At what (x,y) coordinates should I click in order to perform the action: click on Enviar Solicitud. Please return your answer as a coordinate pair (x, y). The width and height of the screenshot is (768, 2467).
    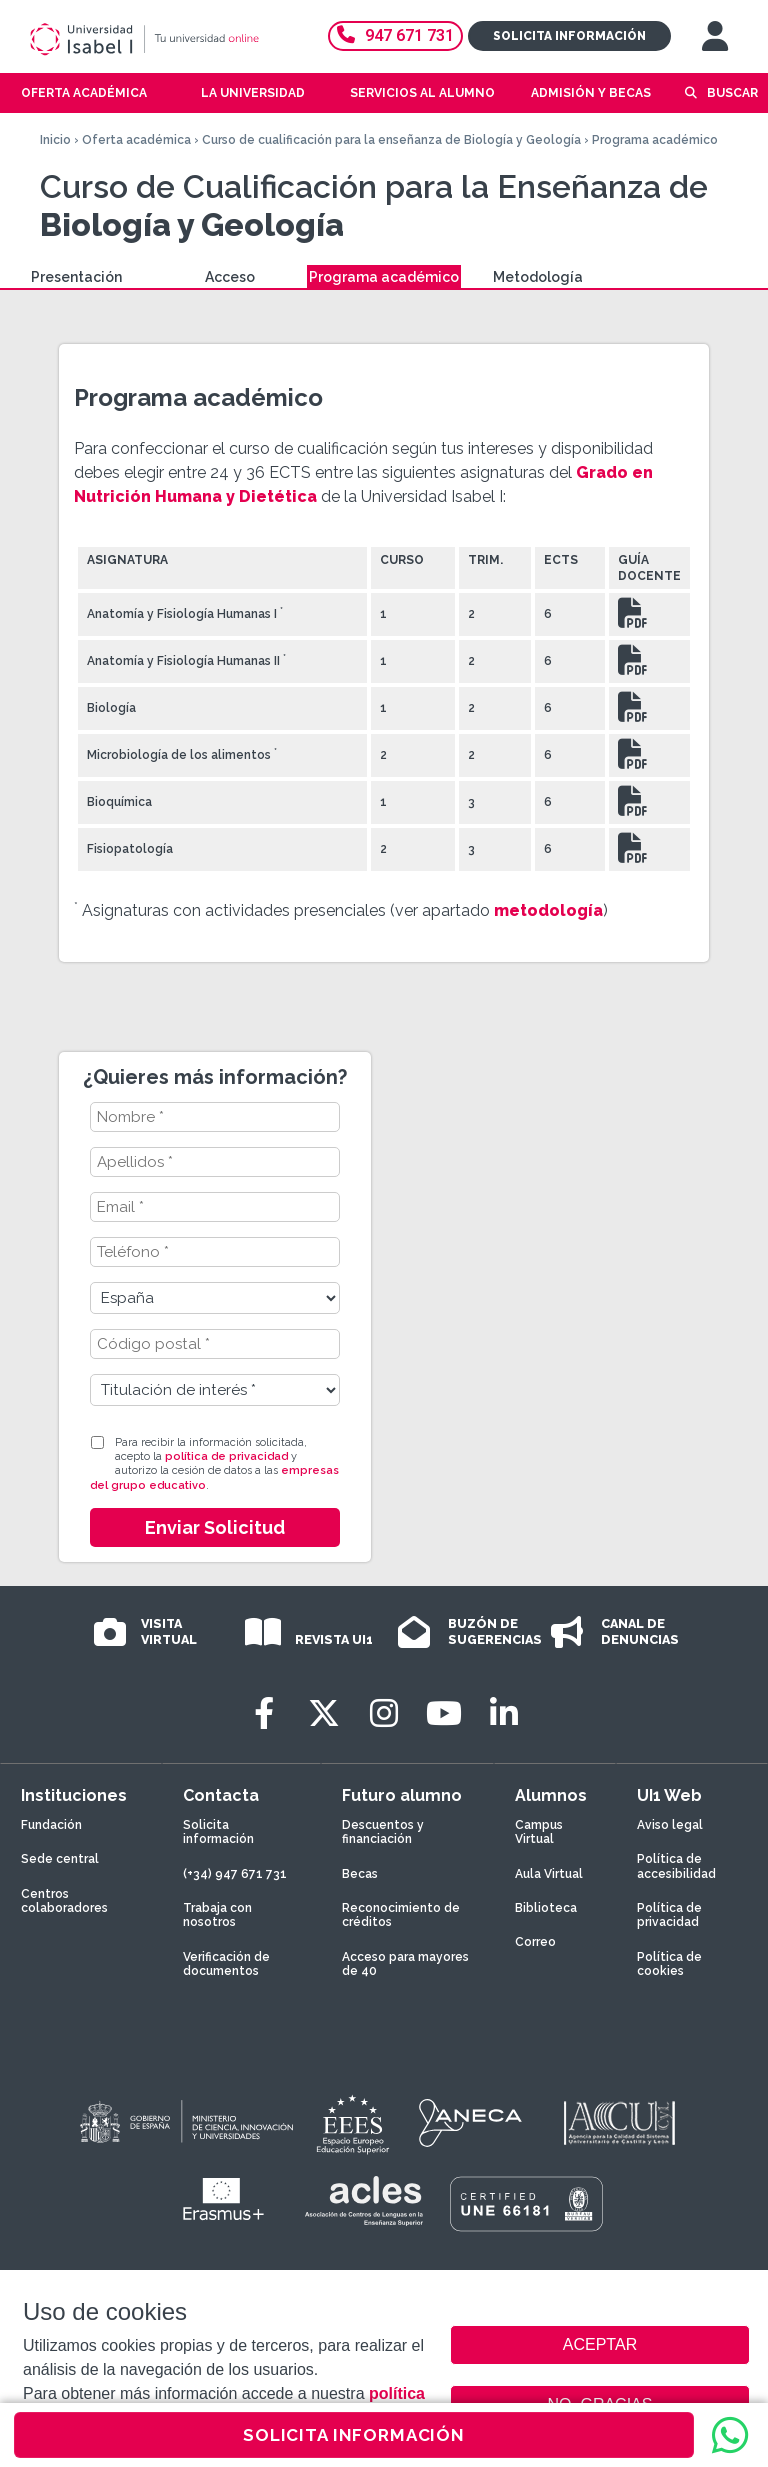
    Looking at the image, I should click on (215, 1527).